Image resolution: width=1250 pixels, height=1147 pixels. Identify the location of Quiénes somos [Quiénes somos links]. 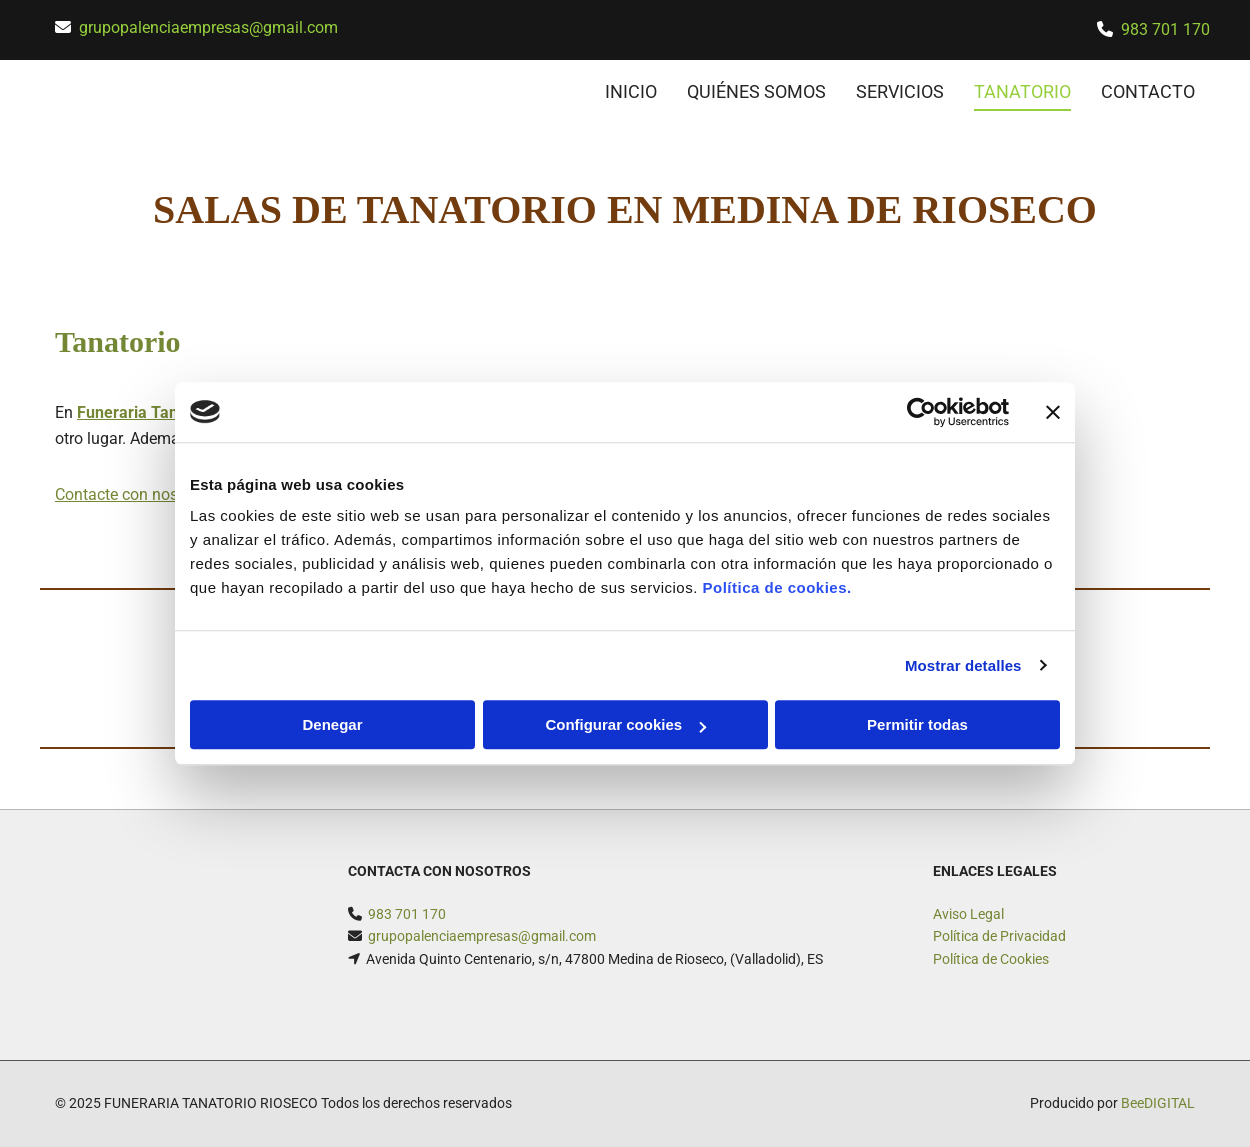
(756, 91).